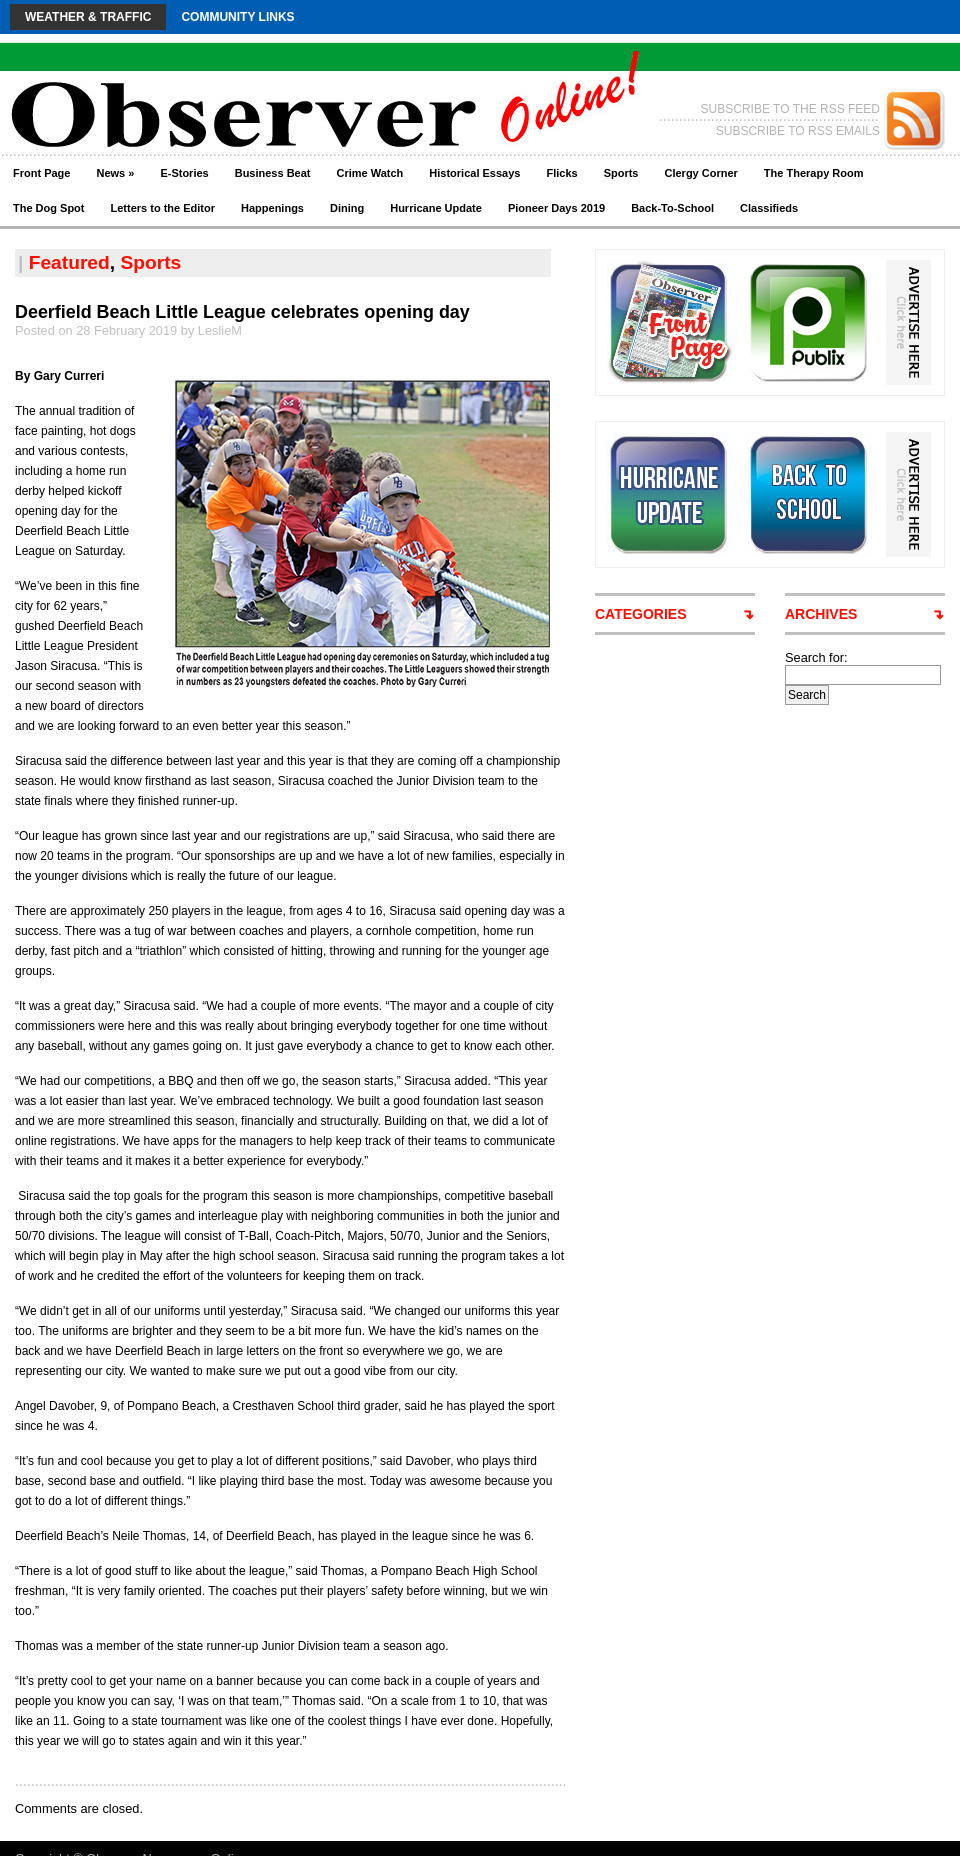 The height and width of the screenshot is (1856, 960). Describe the element at coordinates (561, 173) in the screenshot. I see `Flicks` at that location.